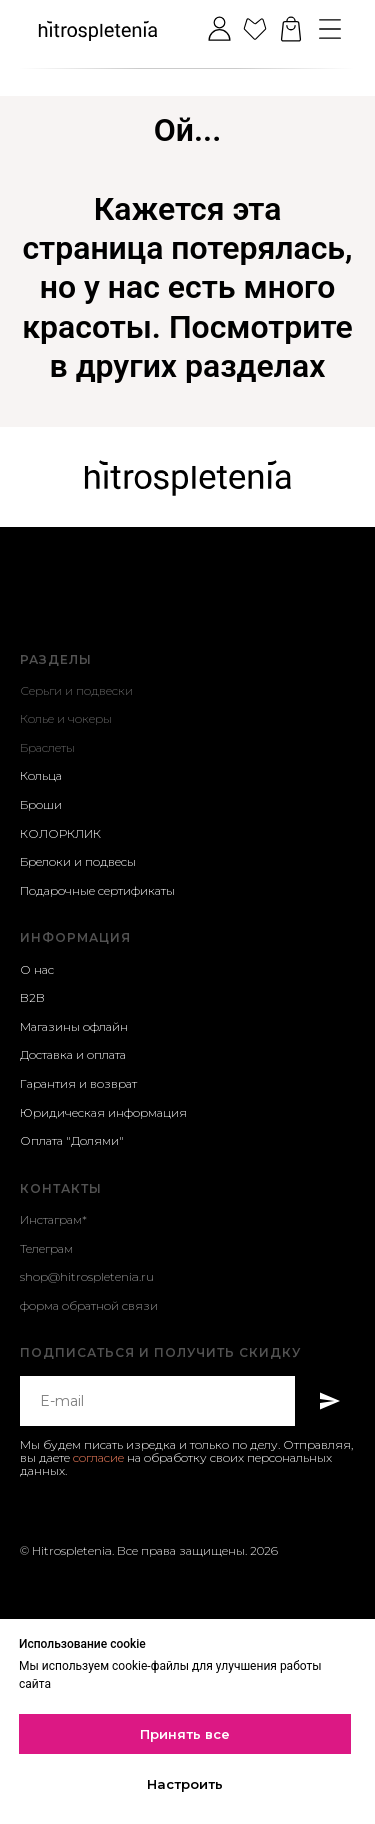 Image resolution: width=375 pixels, height=1824 pixels. I want to click on Подарочные сертификаты, so click(97, 890).